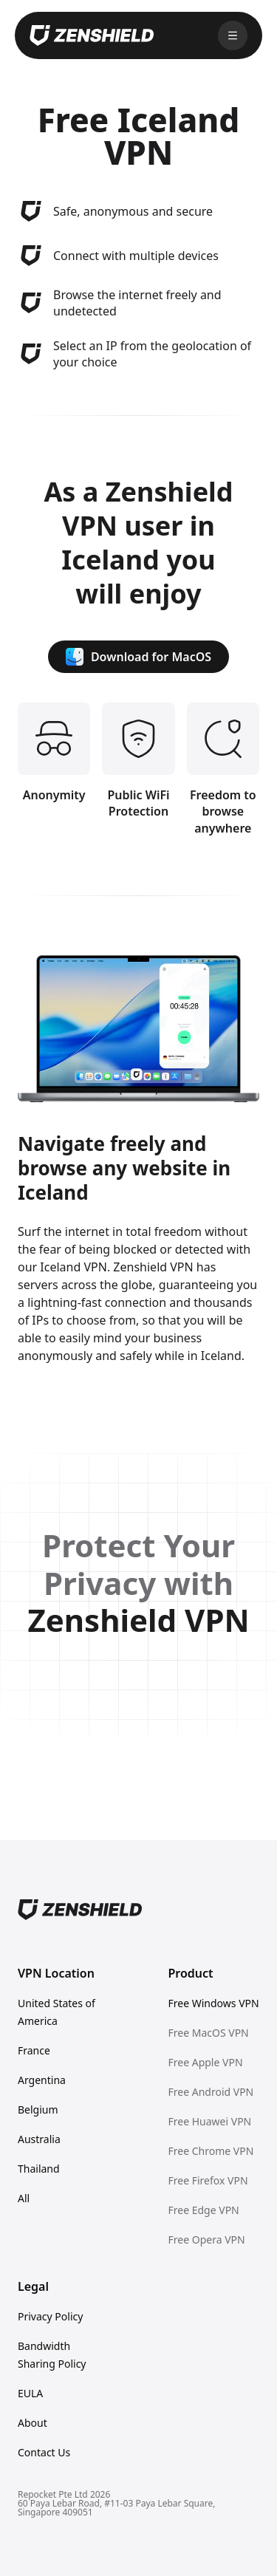  What do you see at coordinates (208, 2033) in the screenshot?
I see `Free MacOS VPN` at bounding box center [208, 2033].